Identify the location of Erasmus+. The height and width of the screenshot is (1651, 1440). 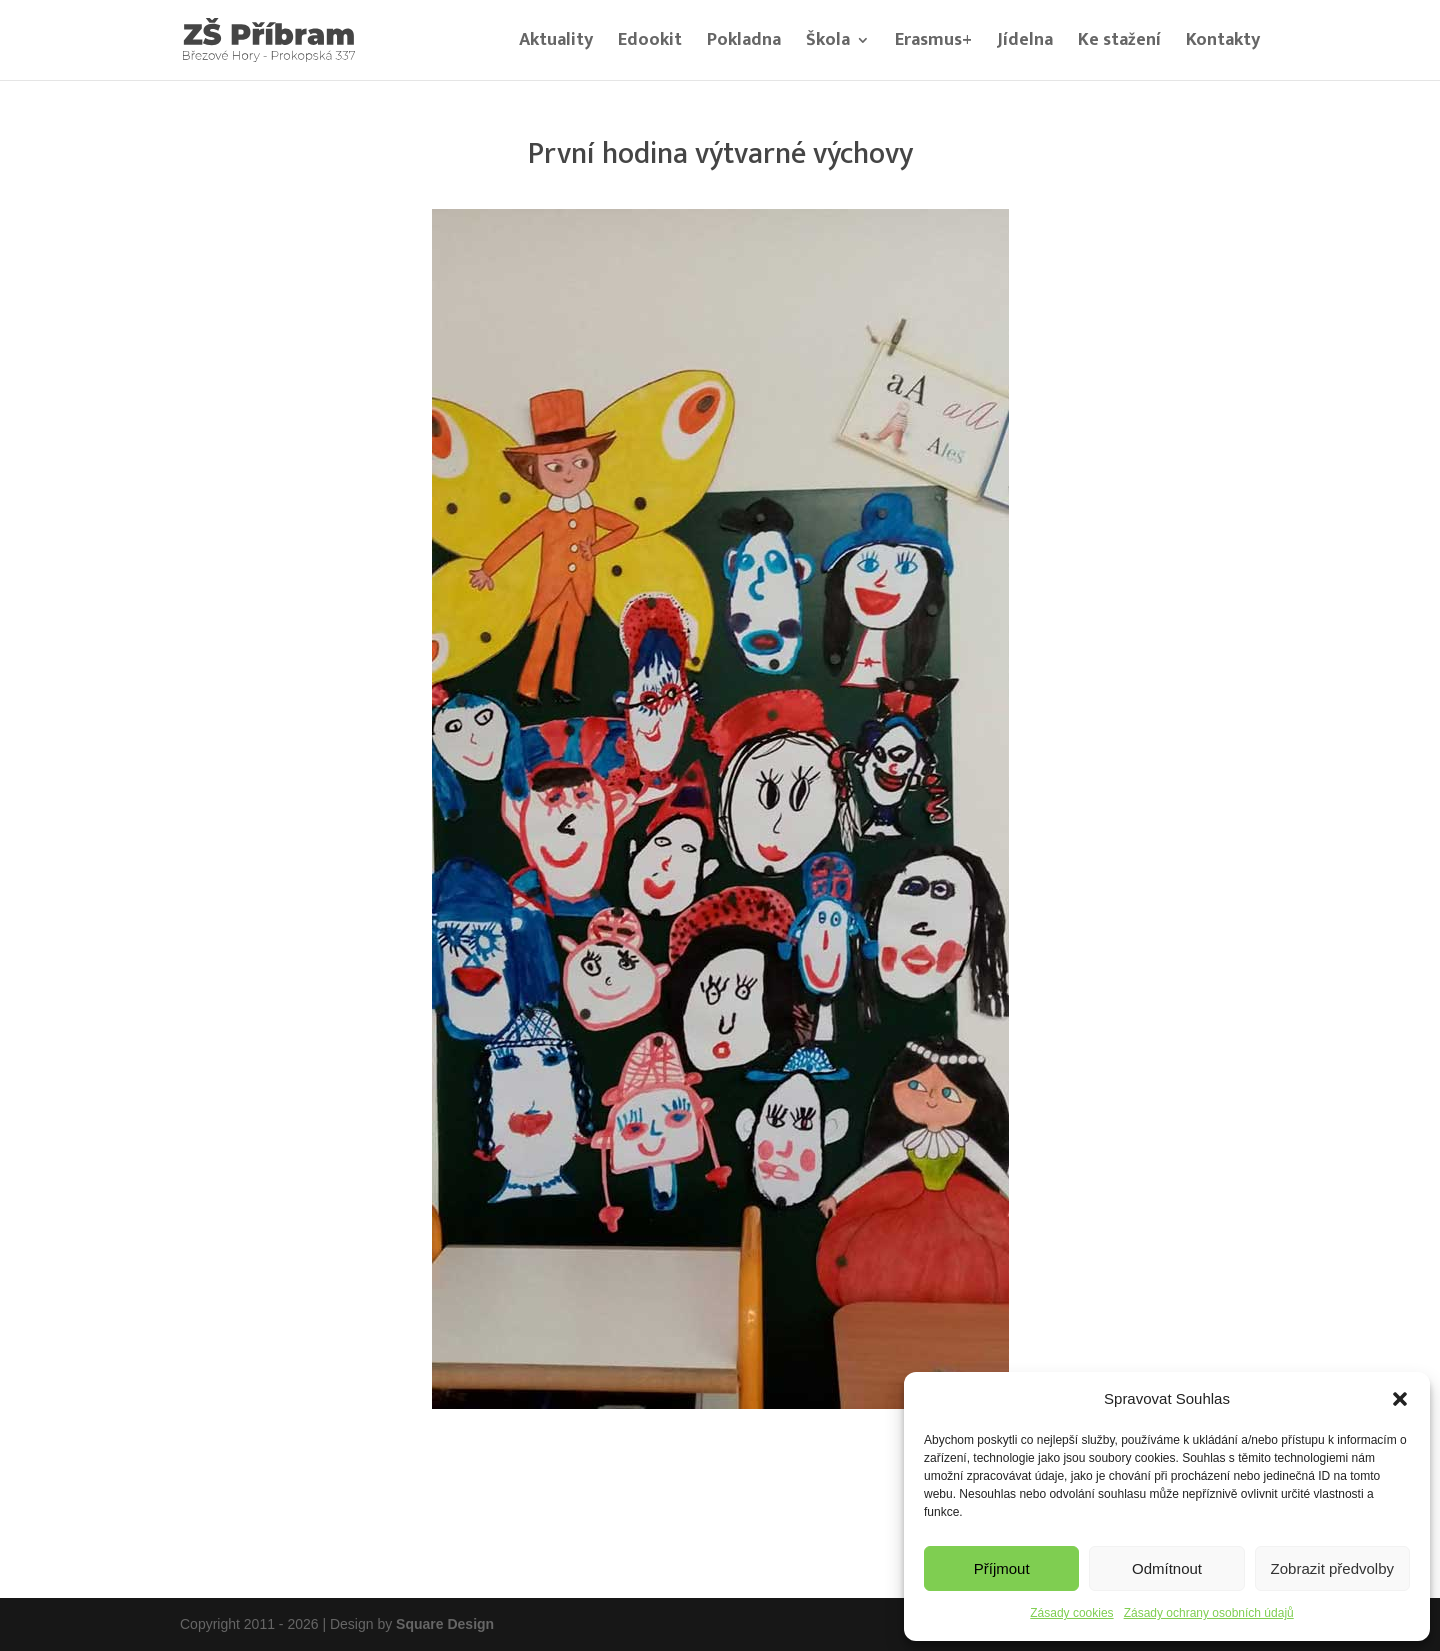
(933, 44).